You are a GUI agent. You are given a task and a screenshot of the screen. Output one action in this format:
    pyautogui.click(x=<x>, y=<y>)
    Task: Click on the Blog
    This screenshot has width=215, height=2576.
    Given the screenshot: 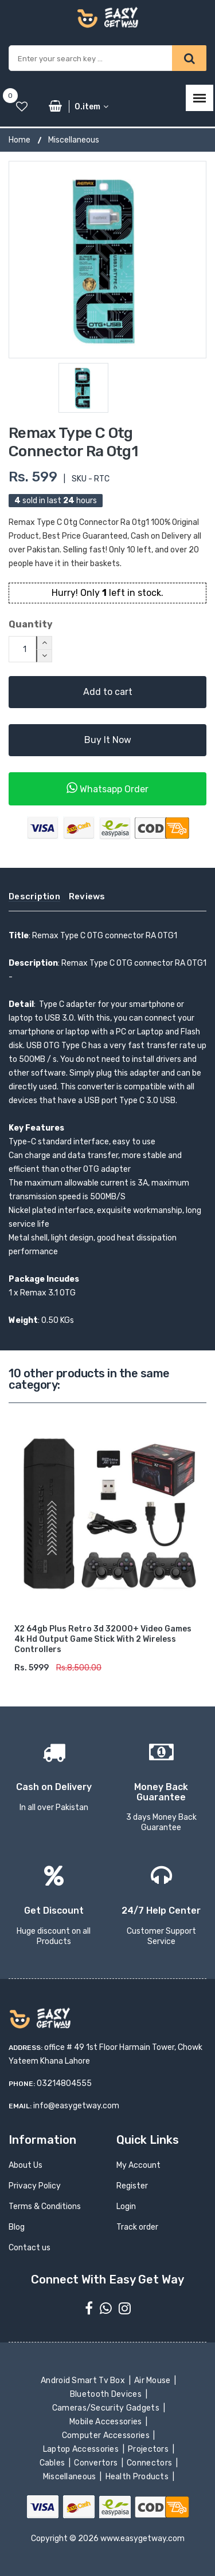 What is the action you would take?
    pyautogui.click(x=17, y=2227)
    